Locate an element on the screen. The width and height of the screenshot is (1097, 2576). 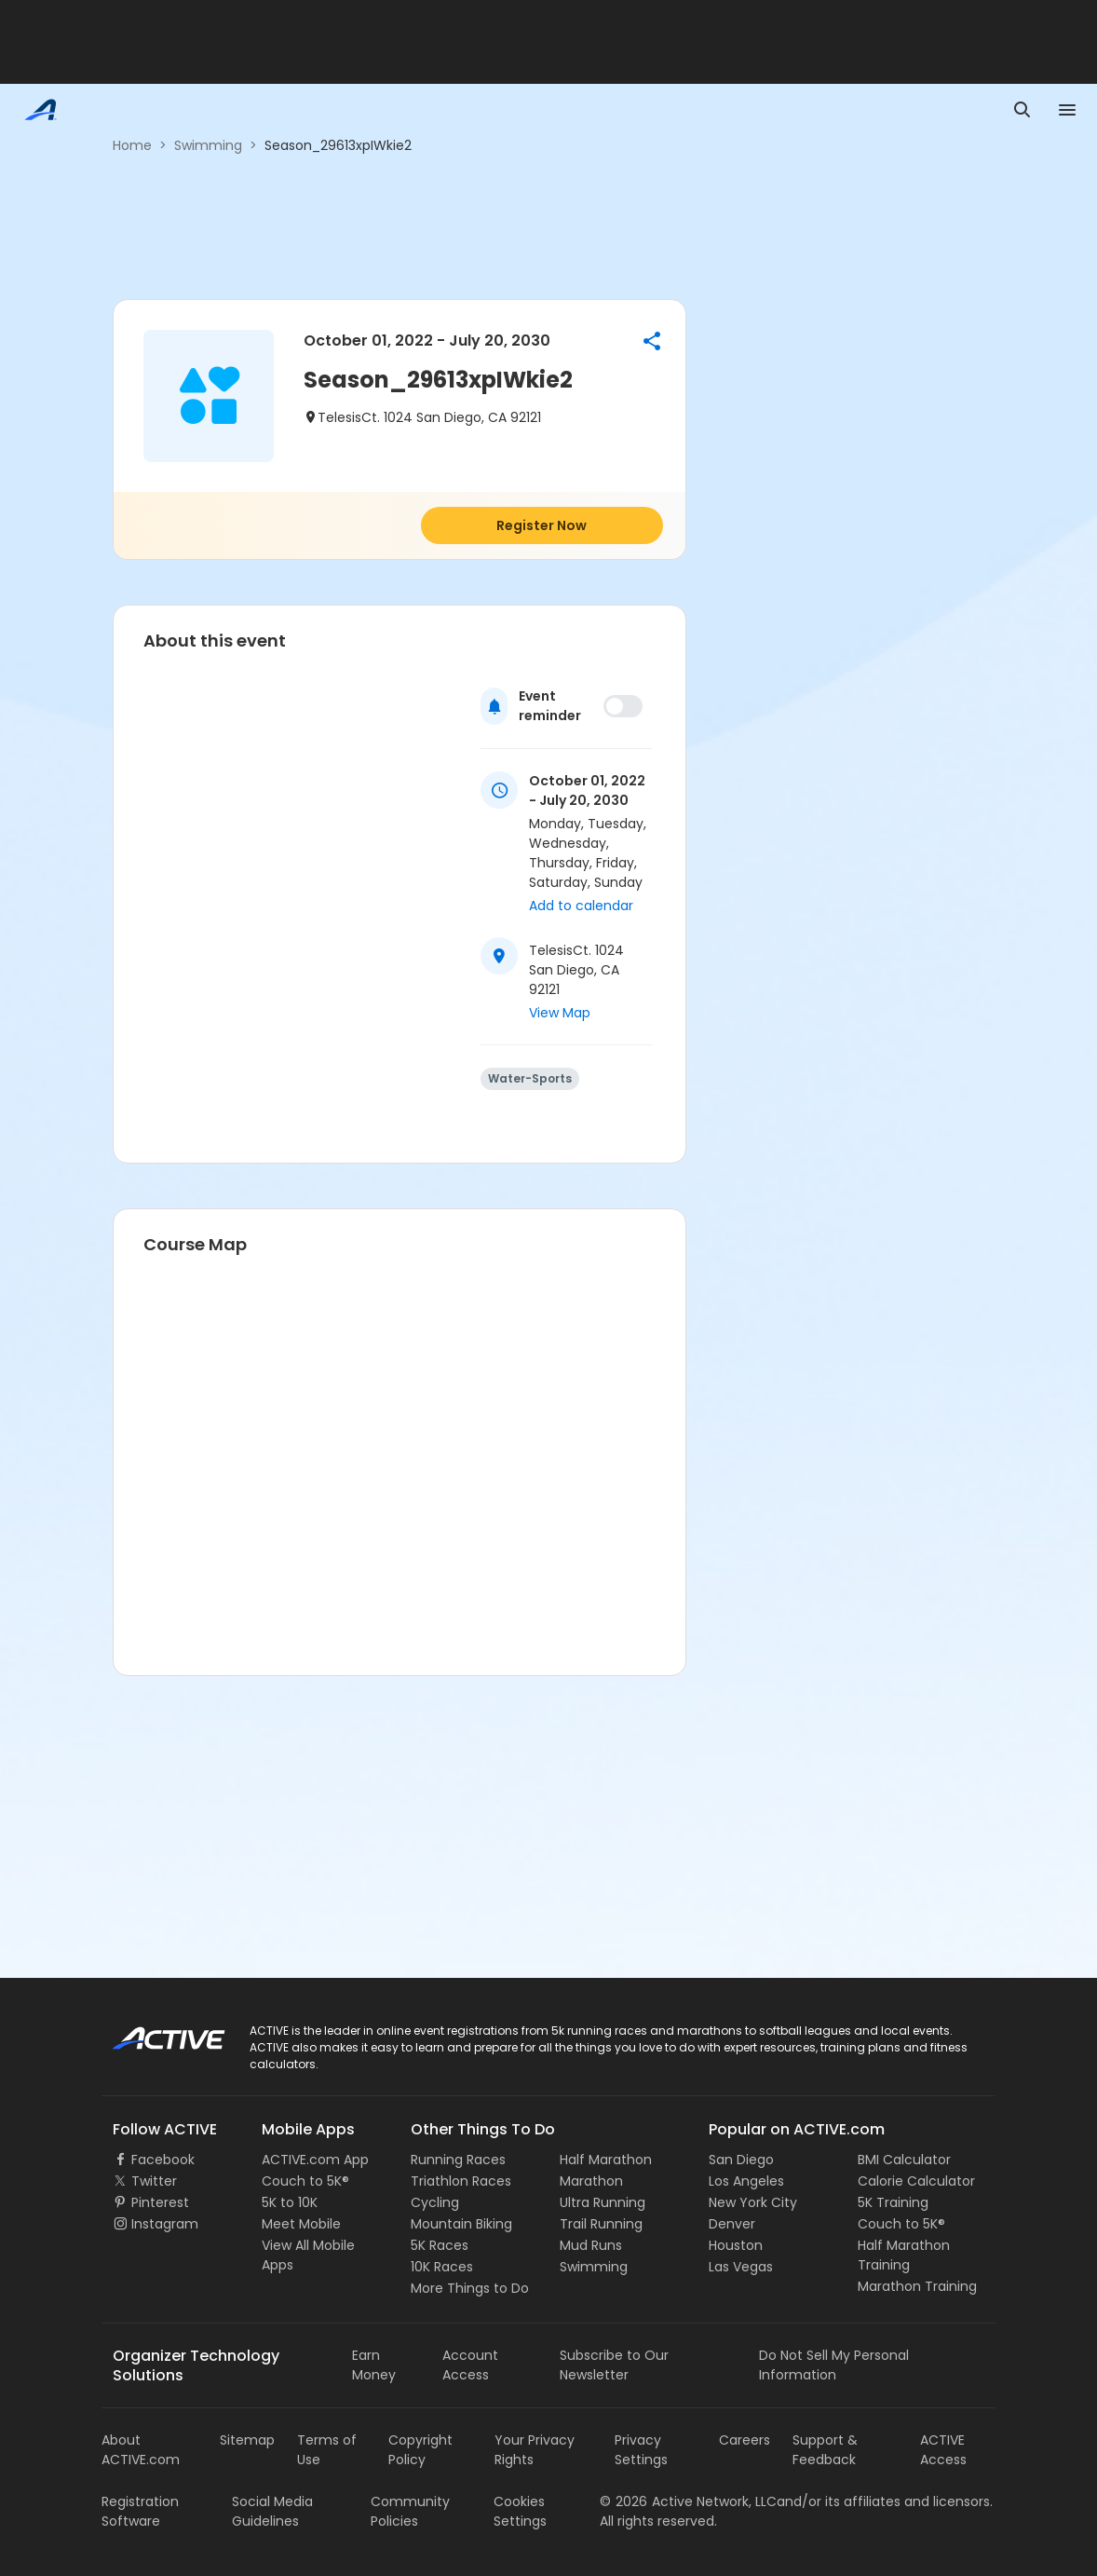
Community Policies is located at coordinates (410, 2511).